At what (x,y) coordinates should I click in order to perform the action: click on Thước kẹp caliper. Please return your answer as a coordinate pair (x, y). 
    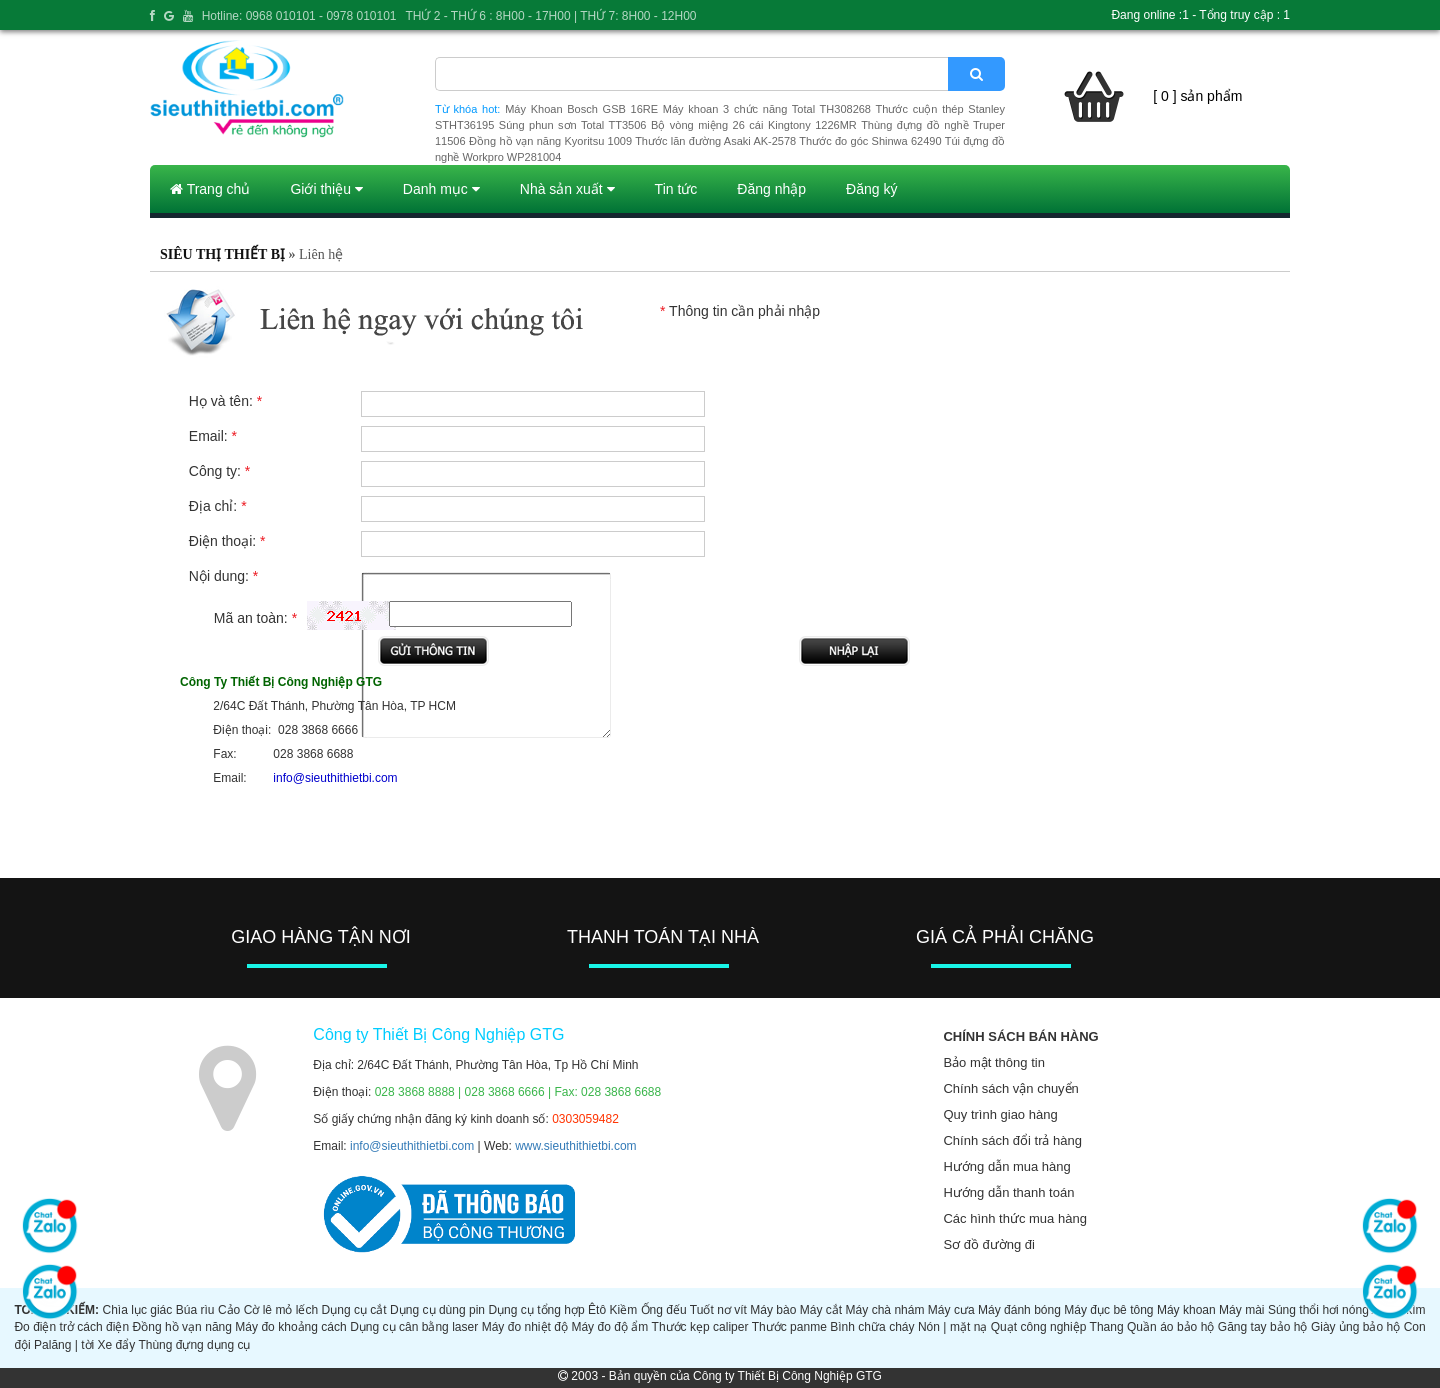
    Looking at the image, I should click on (700, 1327).